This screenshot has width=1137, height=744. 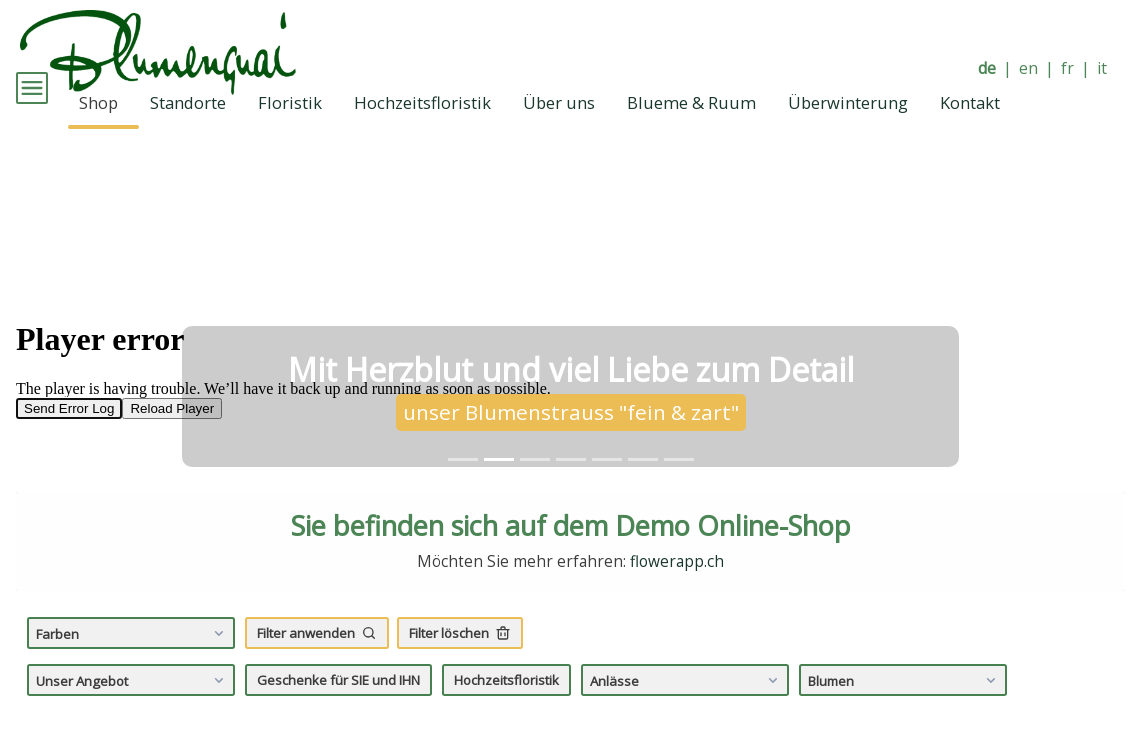 What do you see at coordinates (460, 661) in the screenshot?
I see `Filter löschen` at bounding box center [460, 661].